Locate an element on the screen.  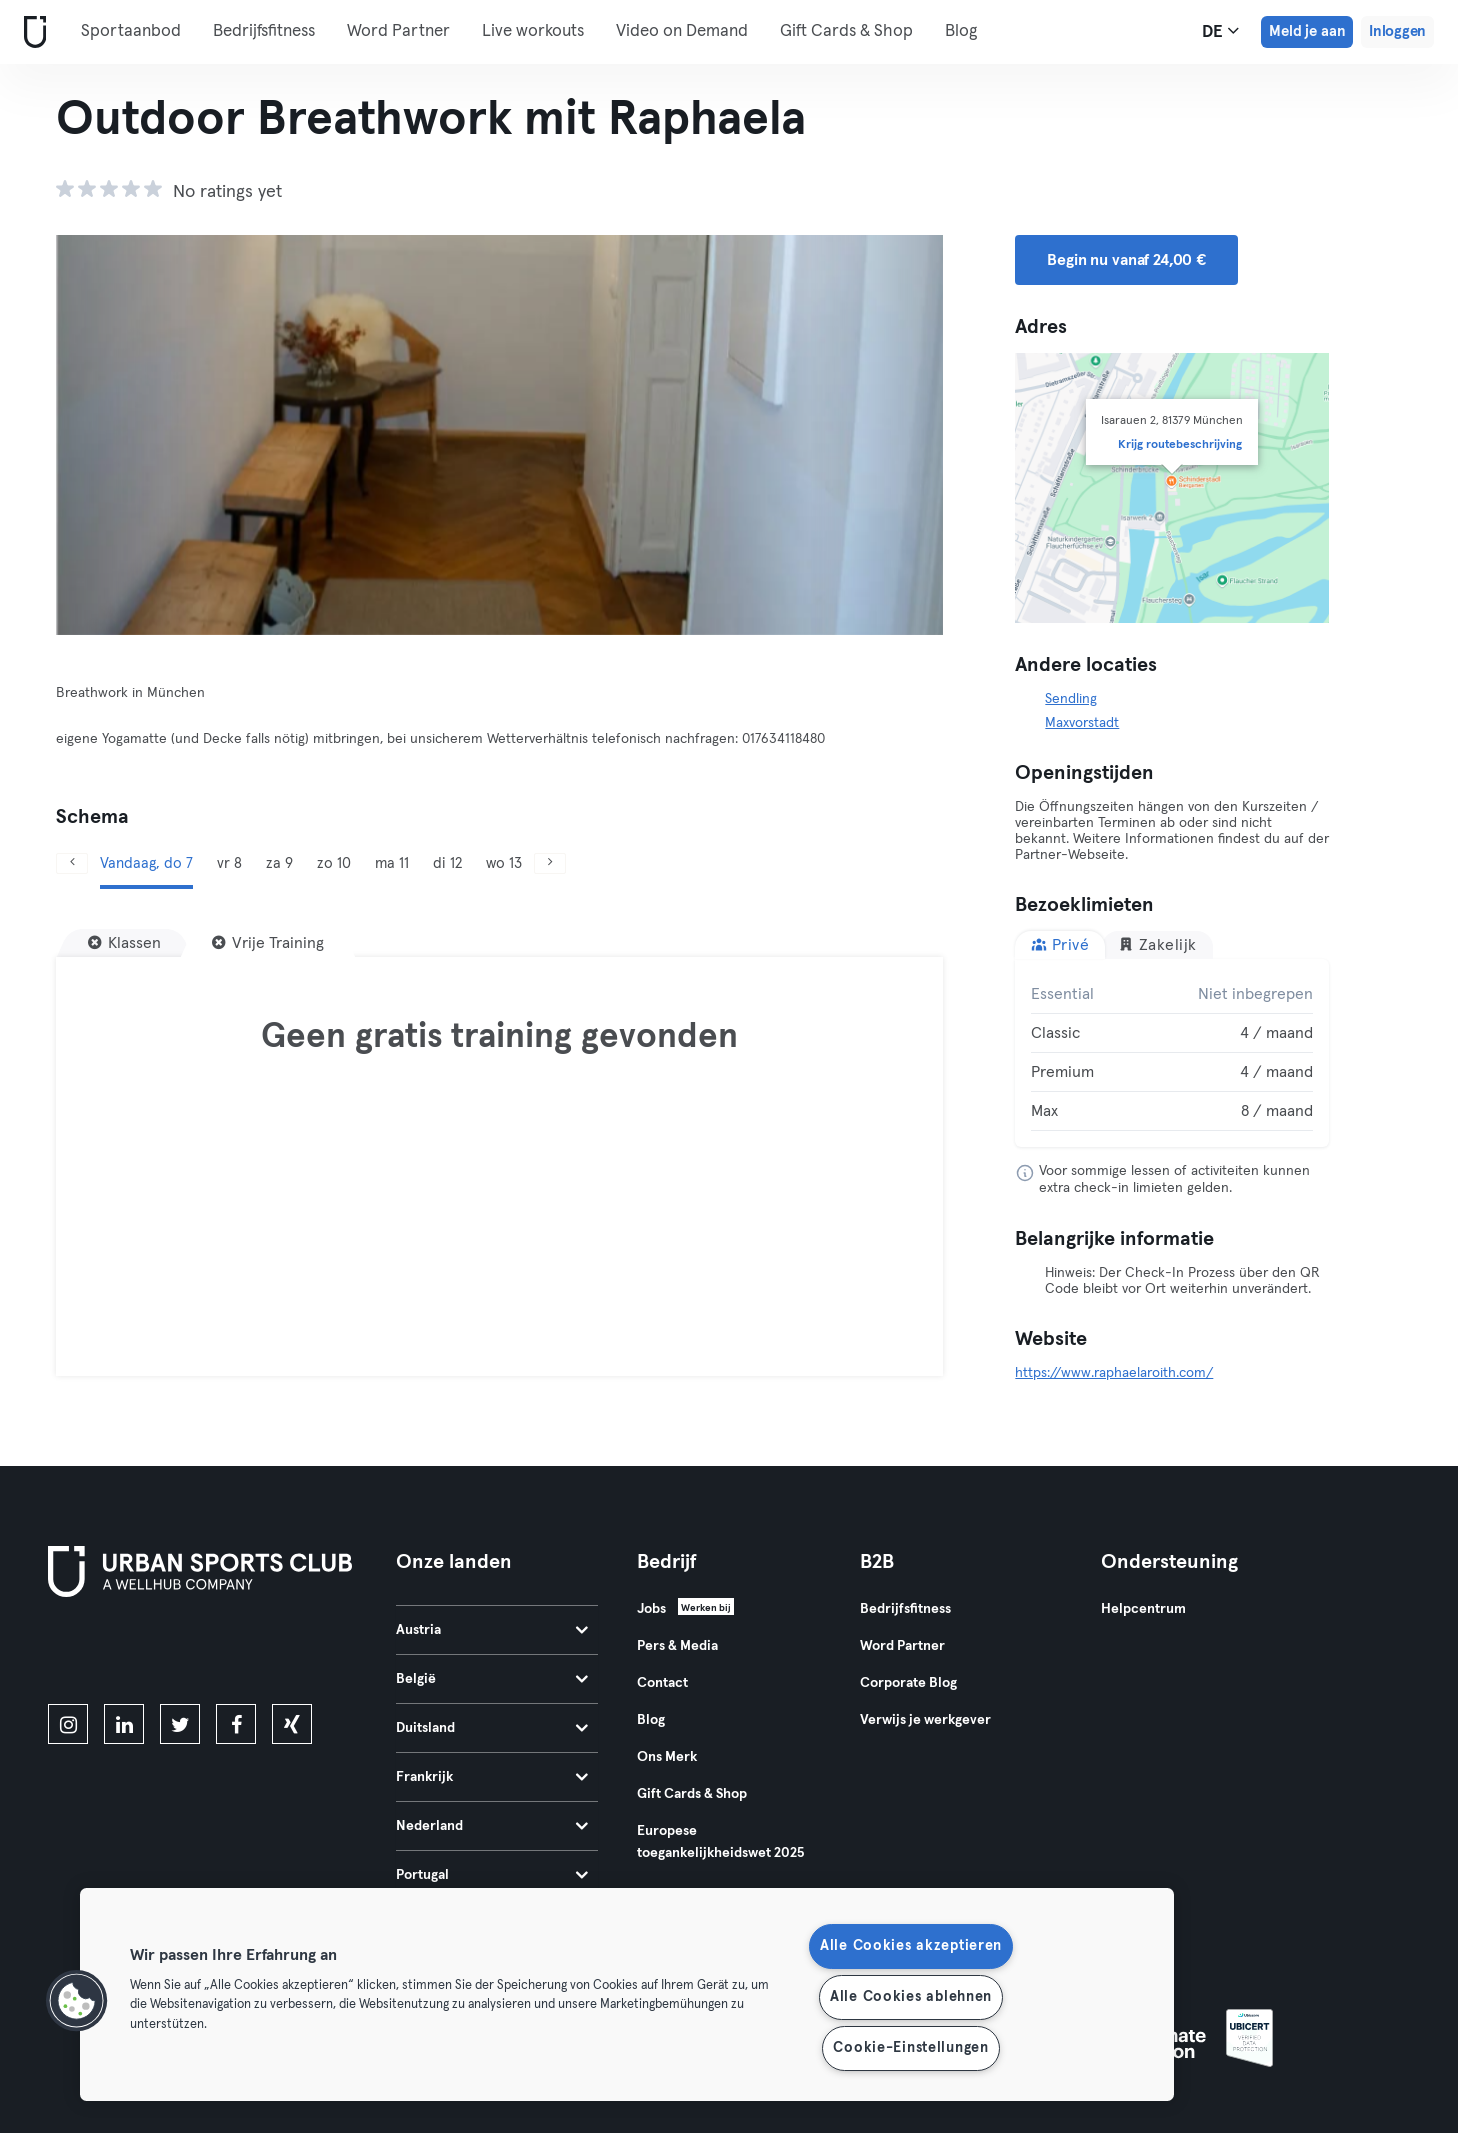
Alle Cookies ablehnen is located at coordinates (911, 1997).